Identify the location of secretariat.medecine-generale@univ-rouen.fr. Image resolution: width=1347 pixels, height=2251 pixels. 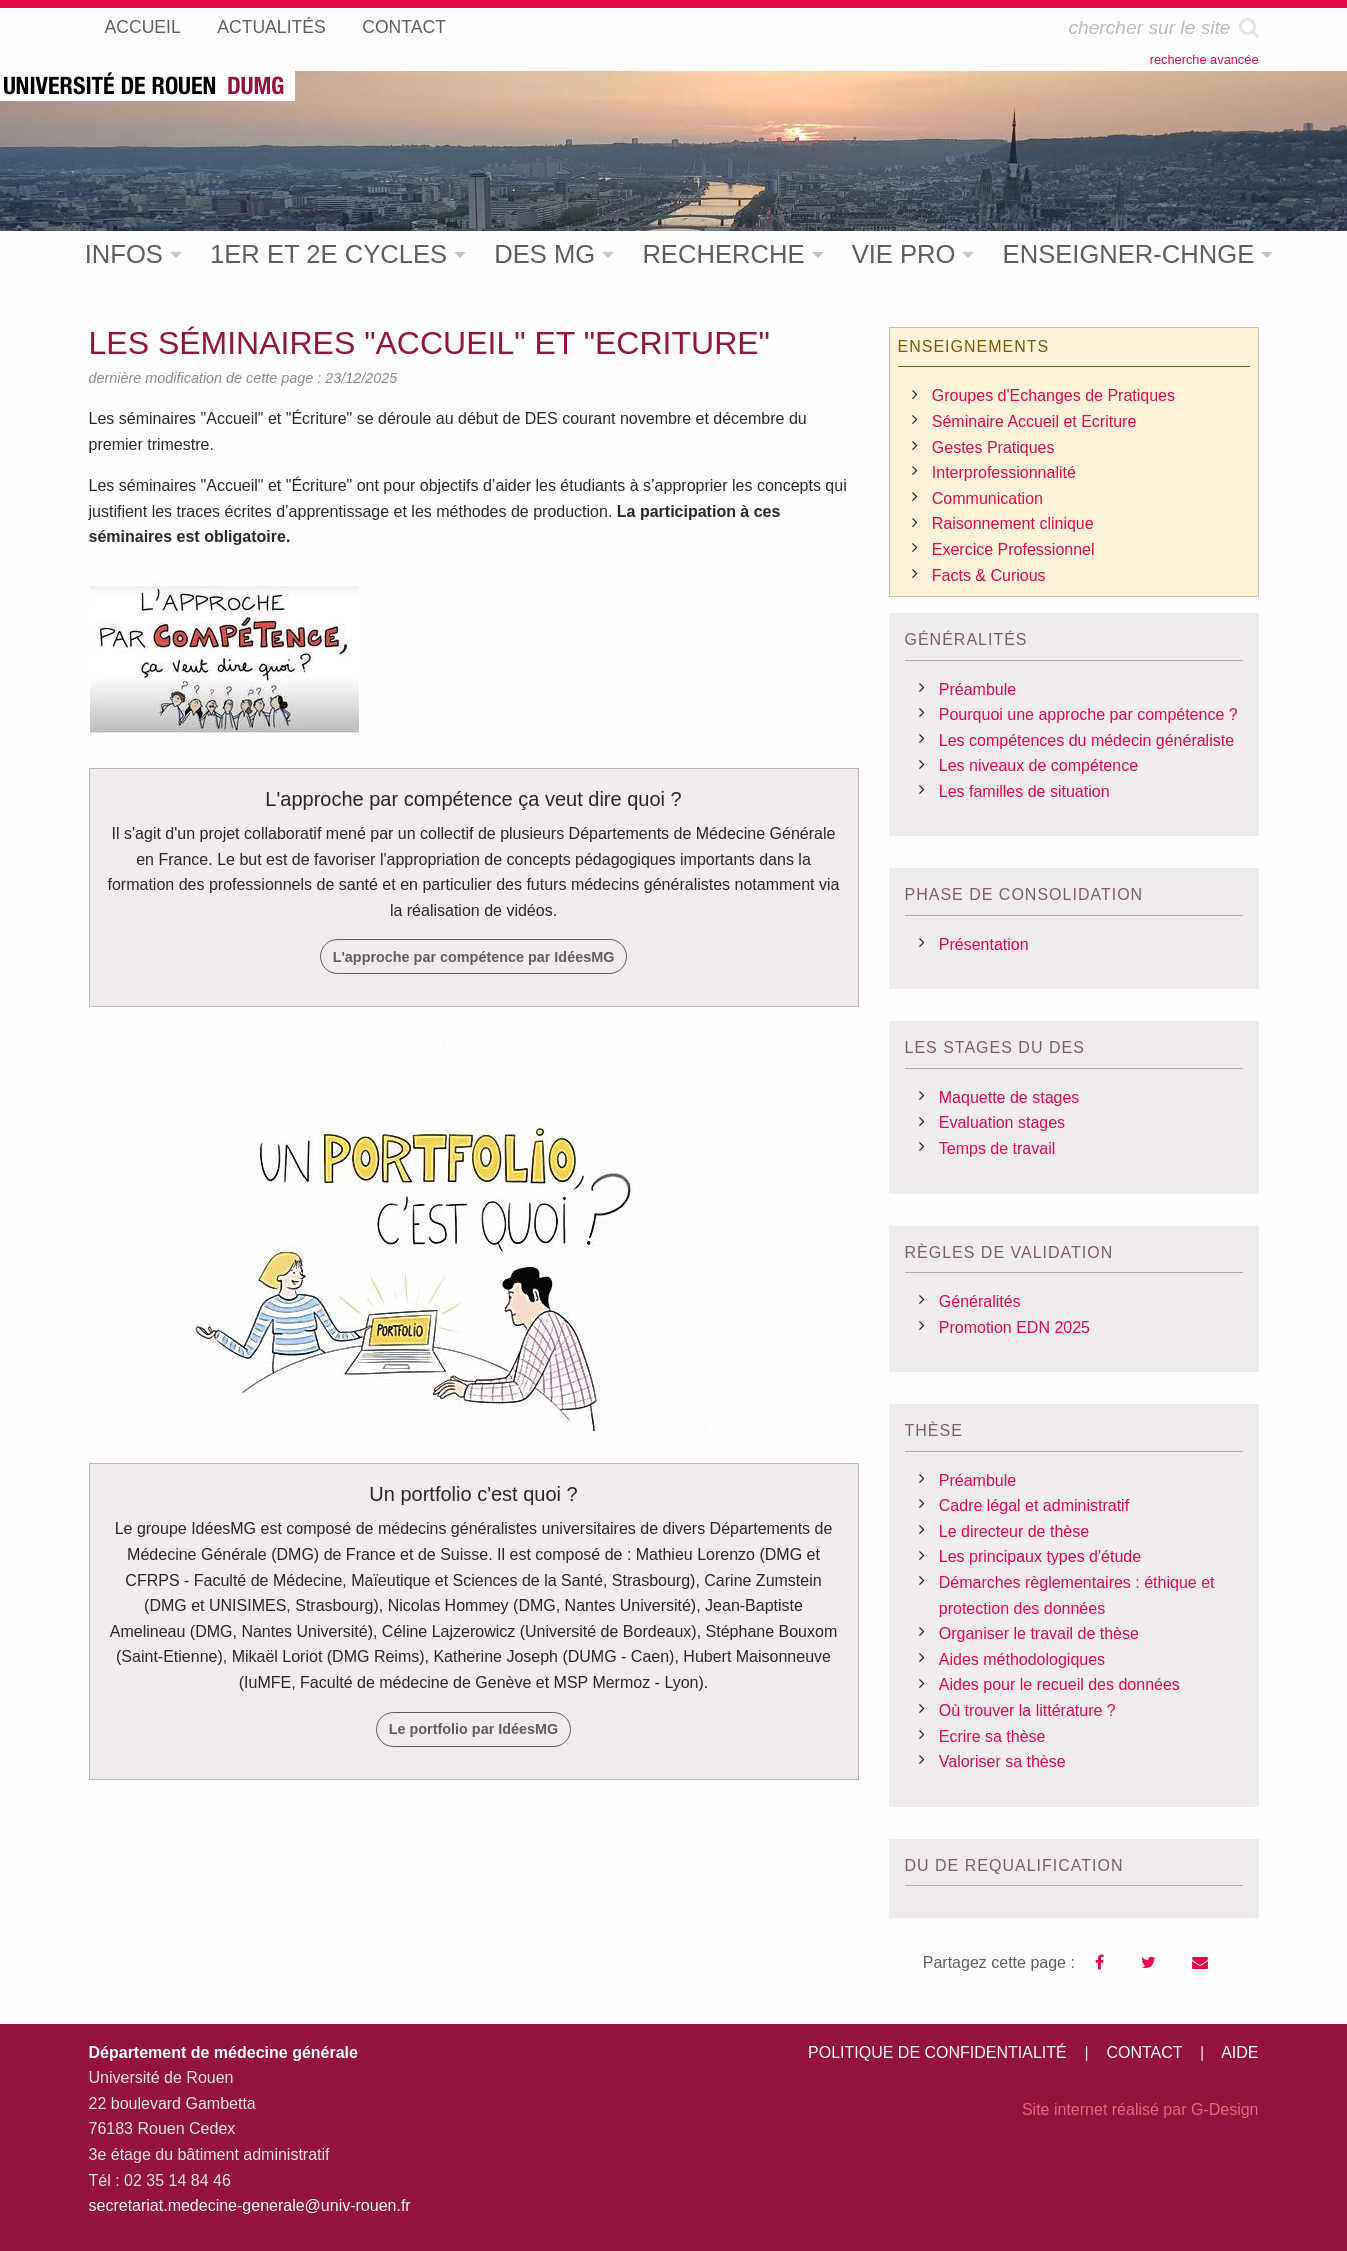
(250, 2205).